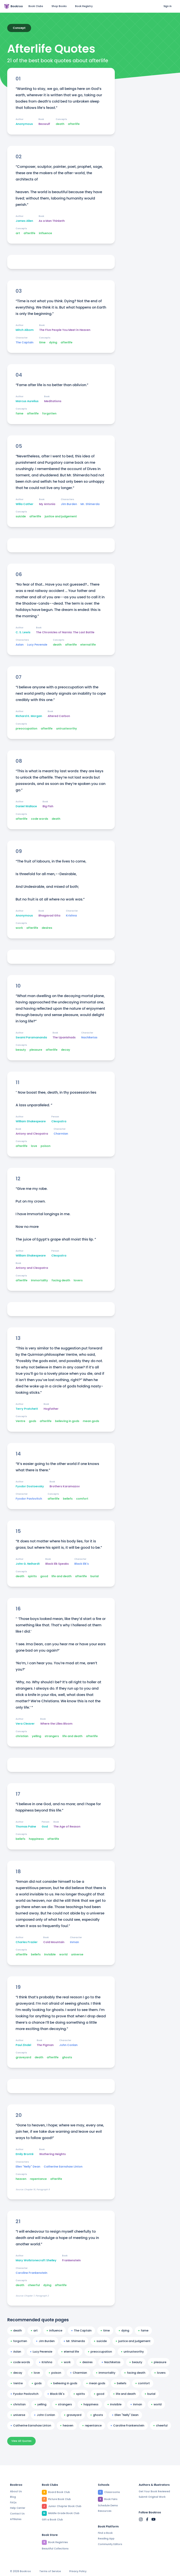  I want to click on My Antonia, so click(47, 504).